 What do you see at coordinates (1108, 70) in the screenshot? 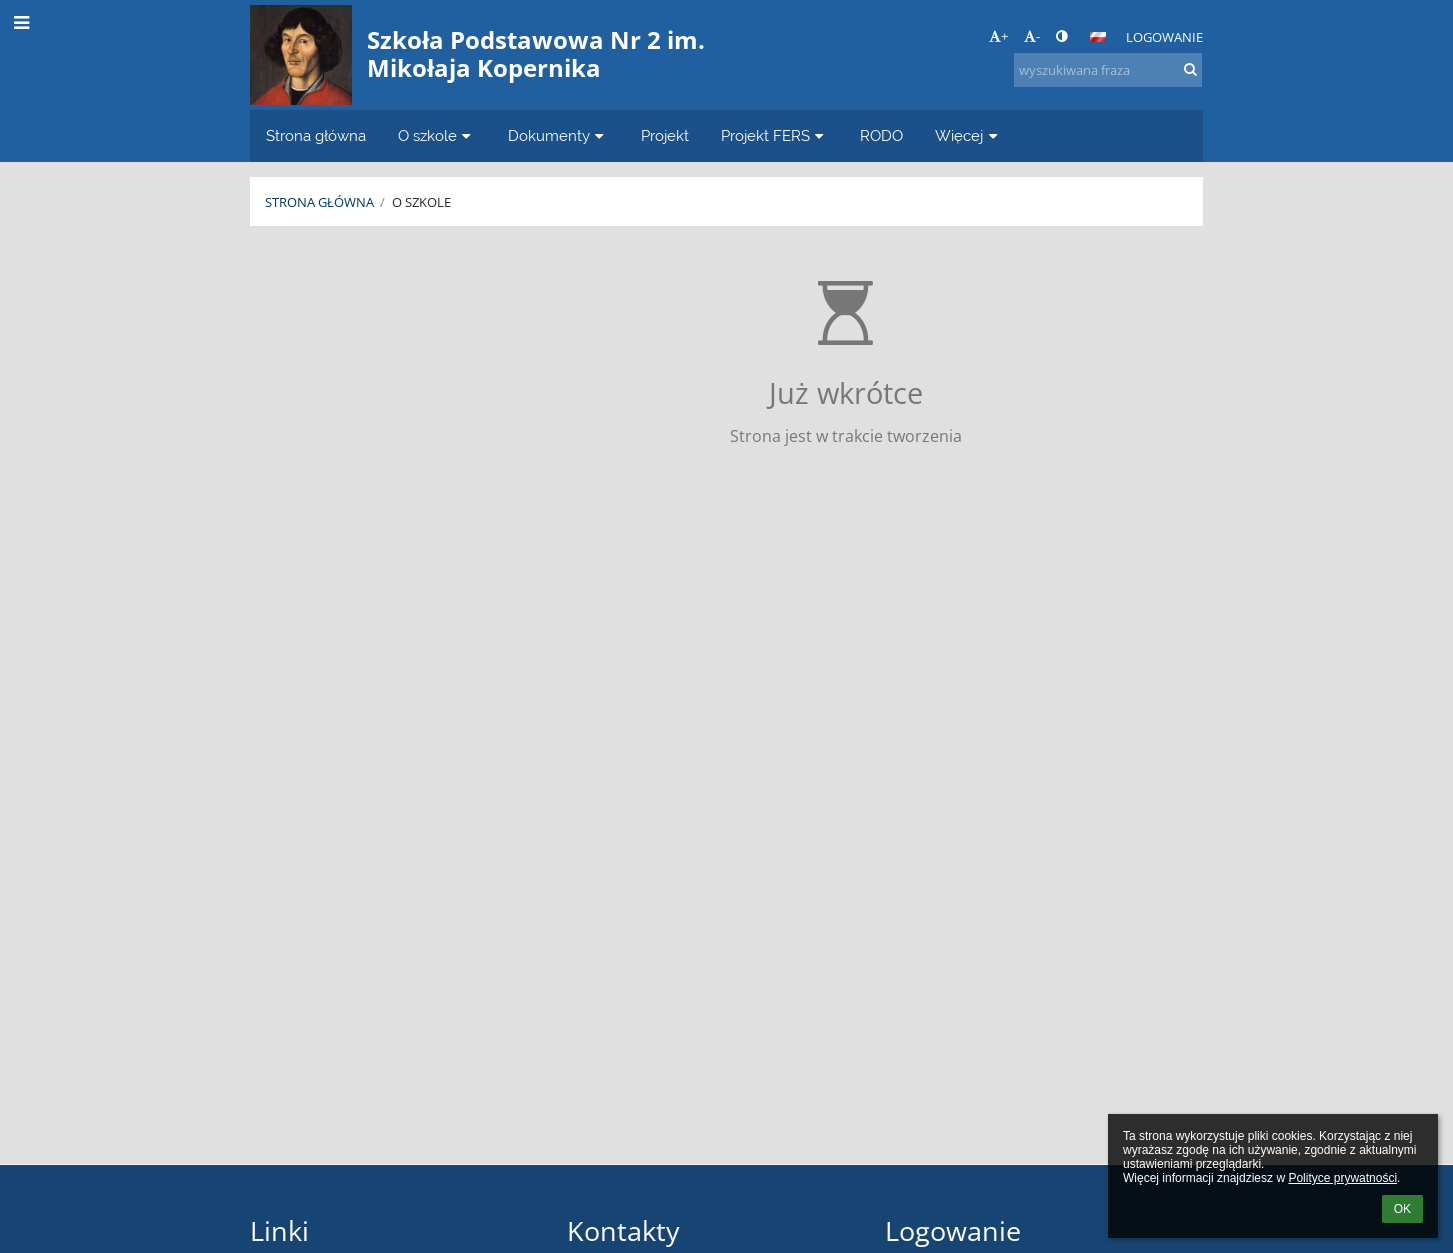
I see `[wyszukiwana fraza]` at bounding box center [1108, 70].